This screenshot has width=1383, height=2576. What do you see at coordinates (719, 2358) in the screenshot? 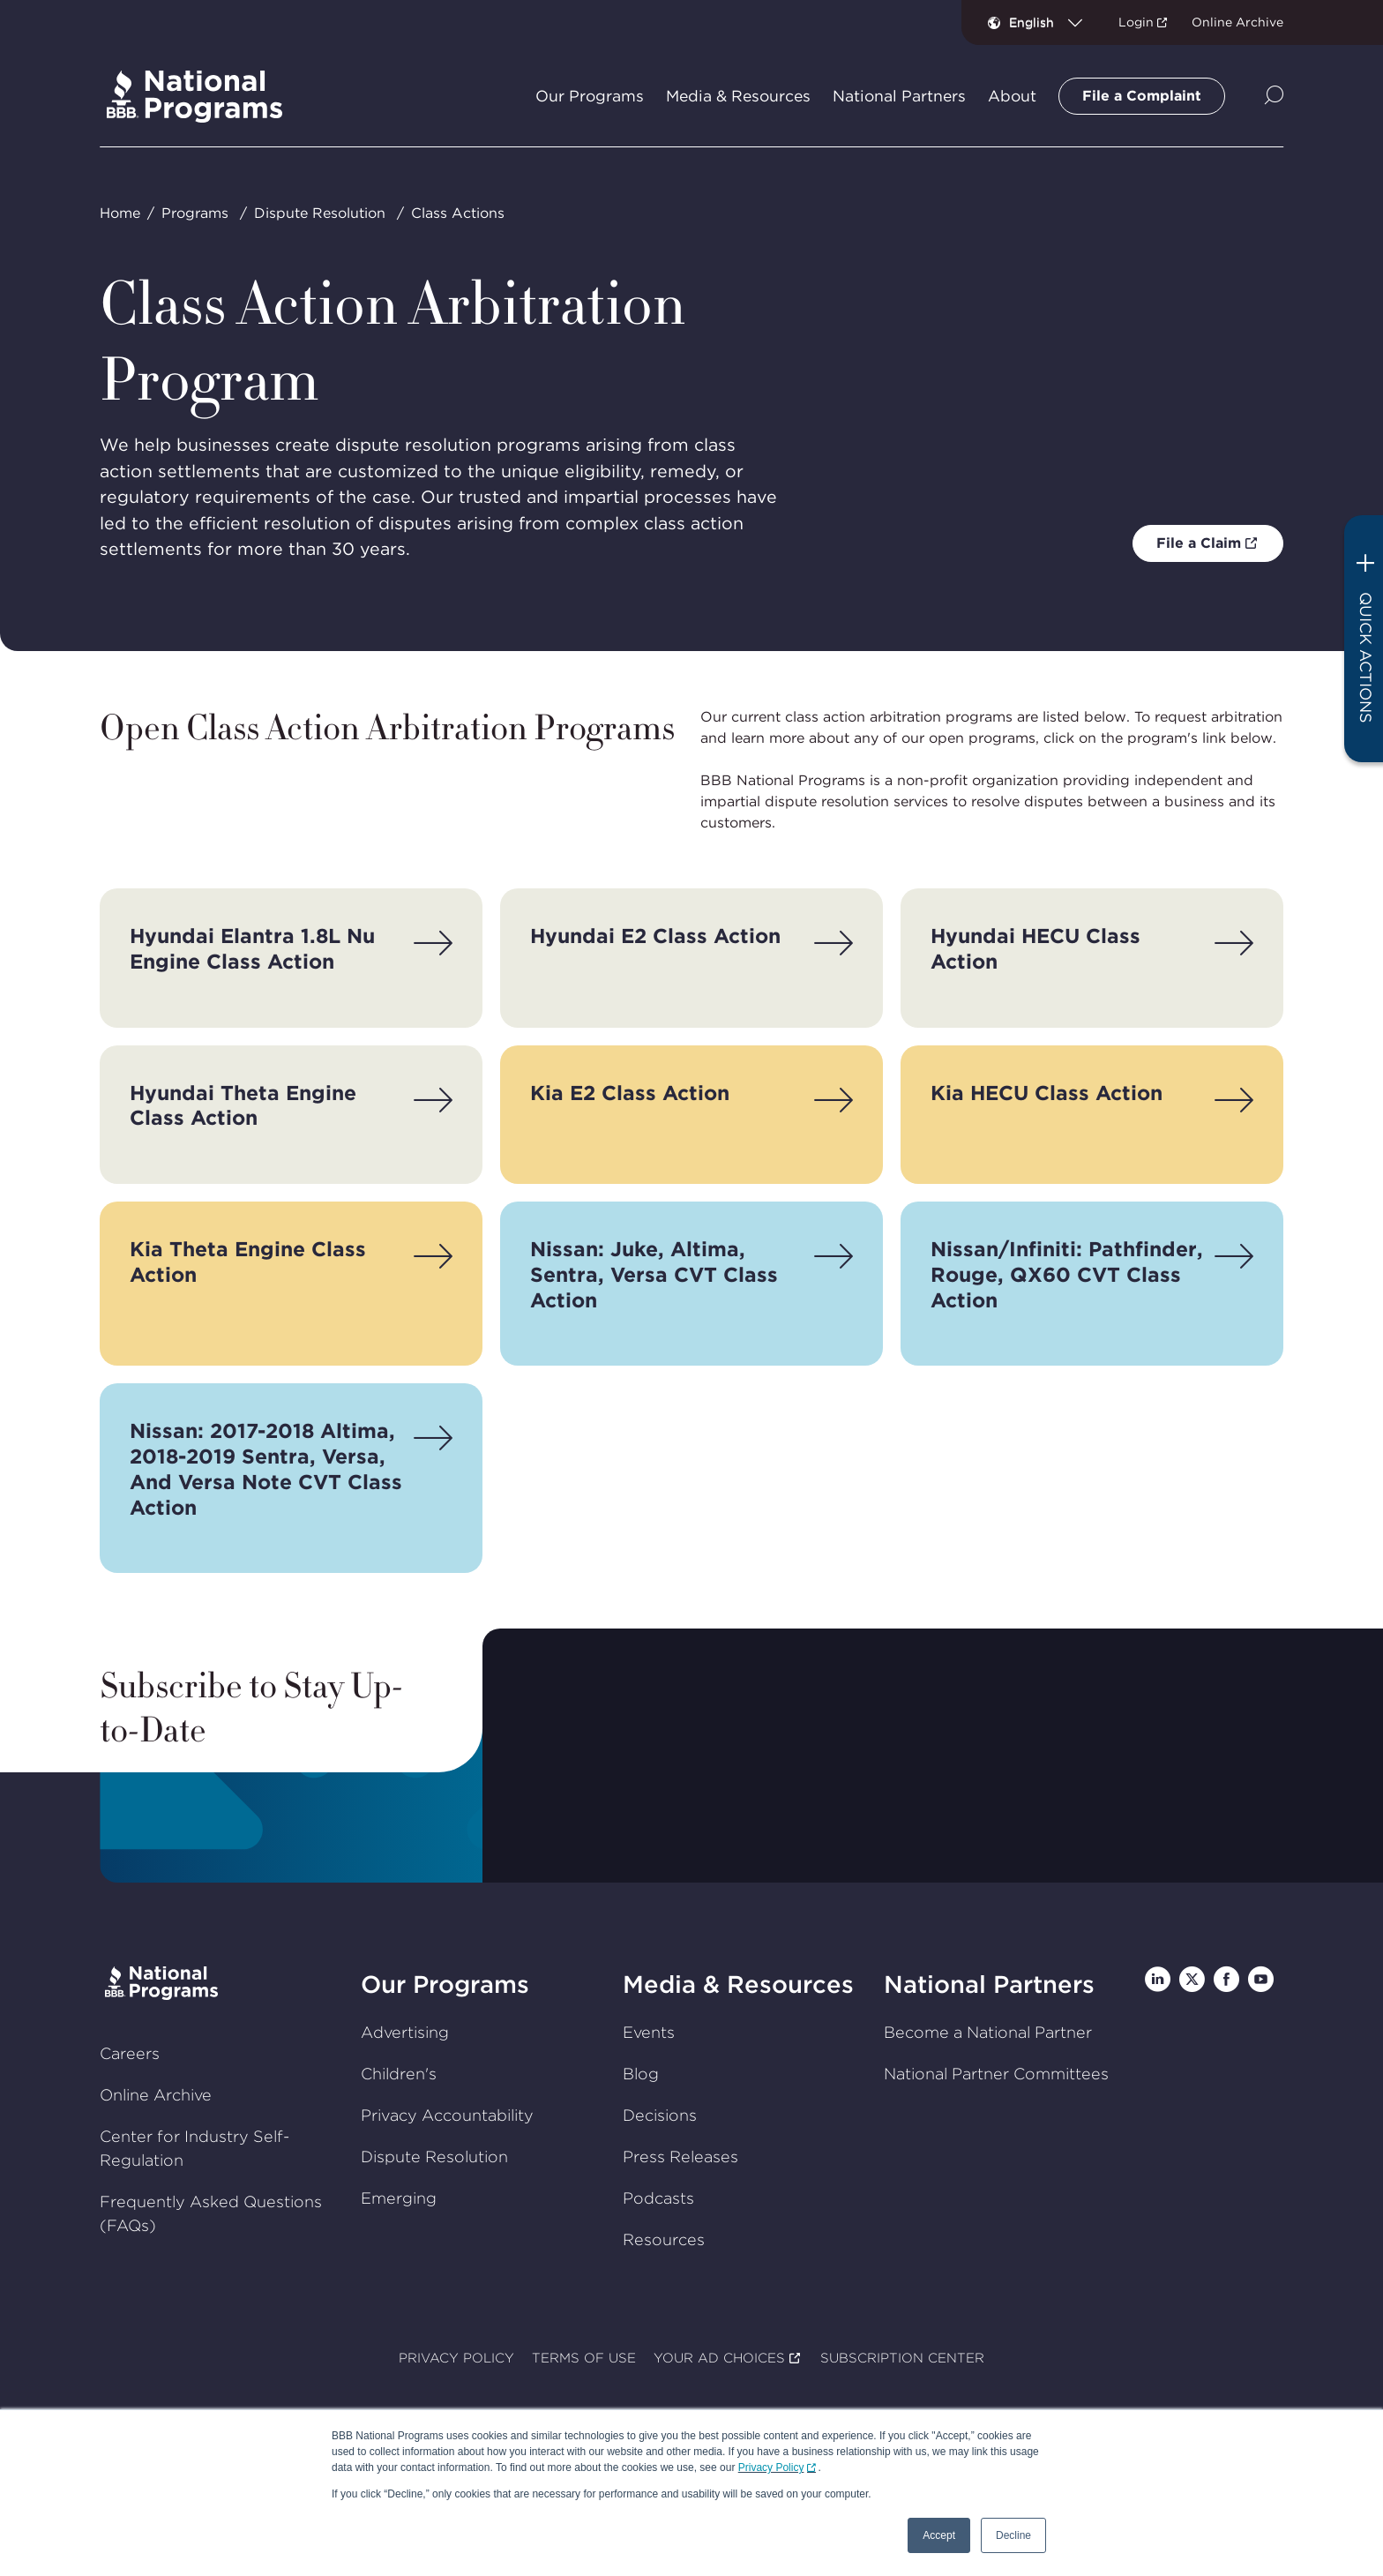
I see `YOUR AD CHOICES` at bounding box center [719, 2358].